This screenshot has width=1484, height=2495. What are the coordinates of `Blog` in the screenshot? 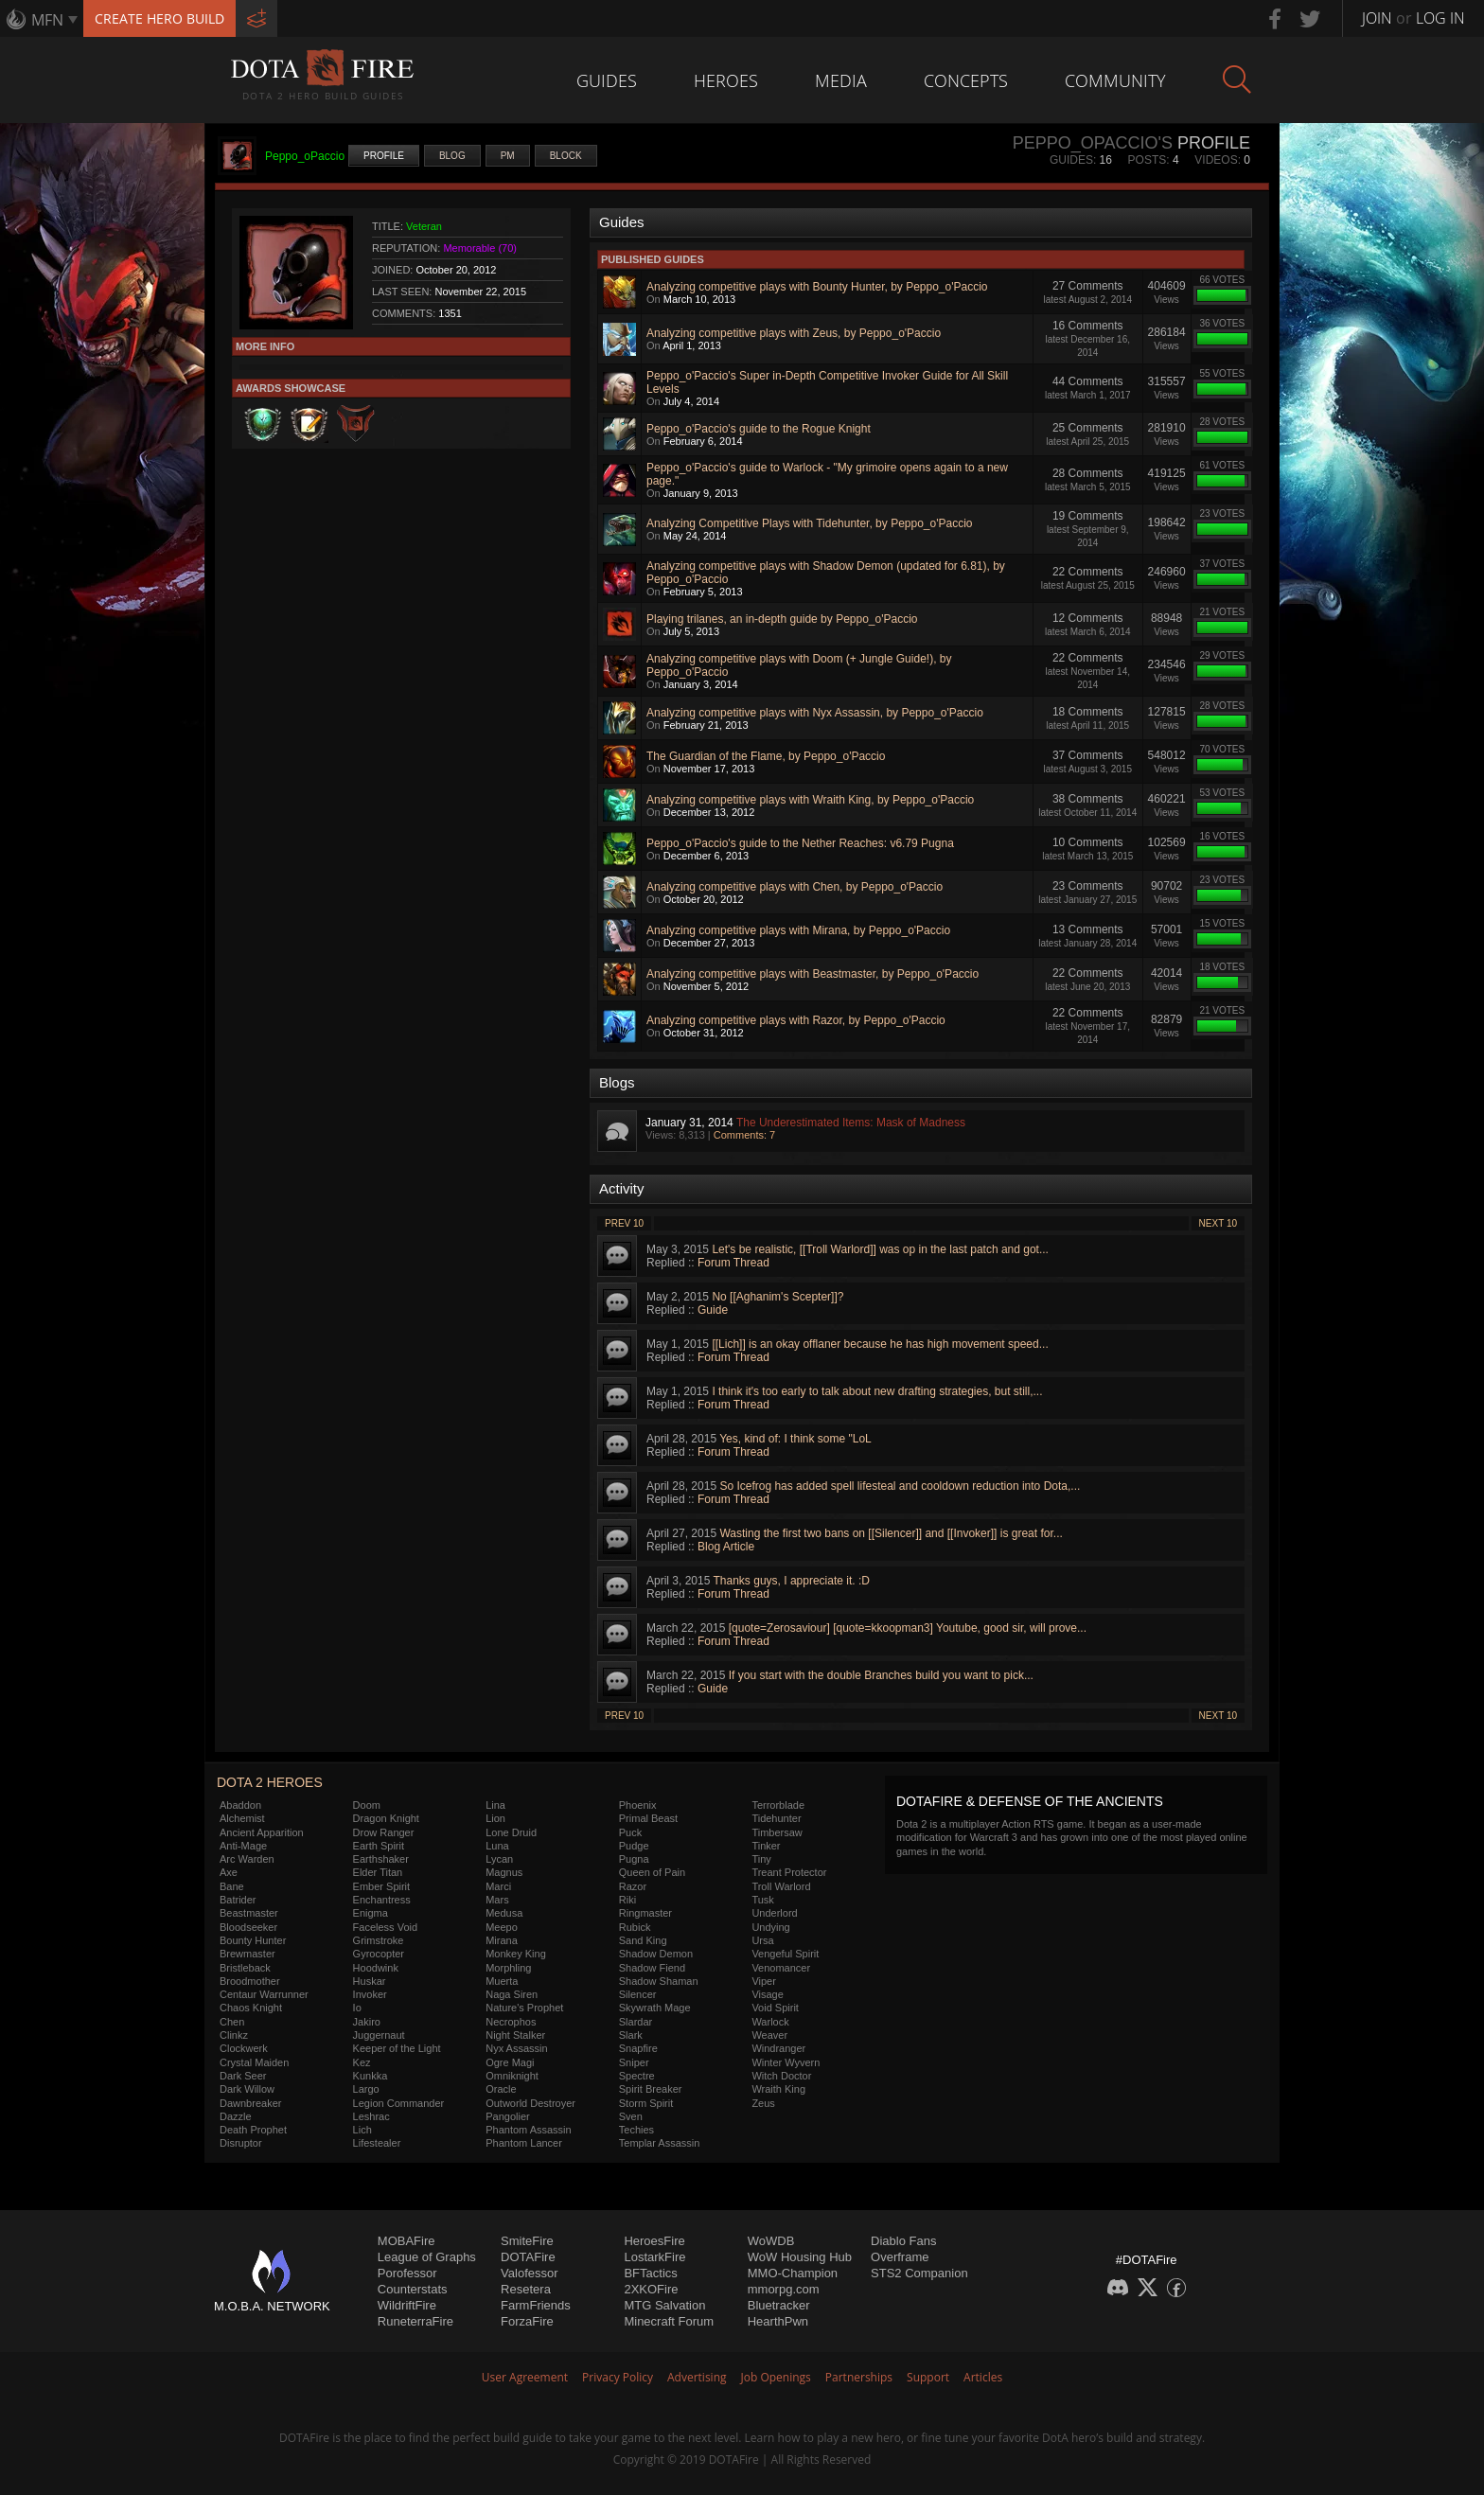 It's located at (452, 155).